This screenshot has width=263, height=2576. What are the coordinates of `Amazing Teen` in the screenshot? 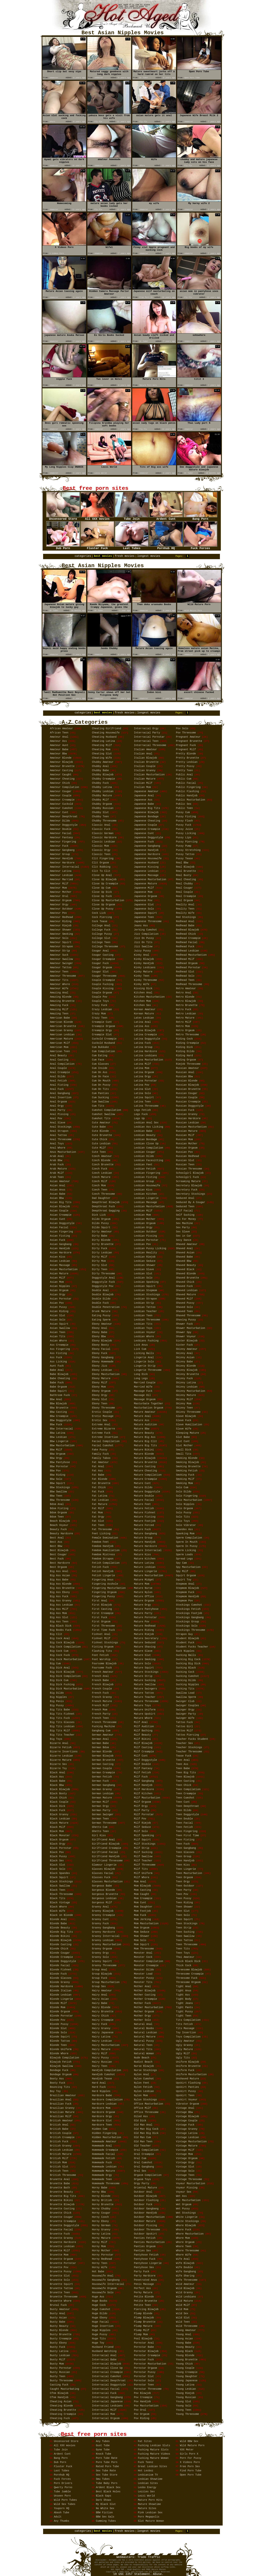 It's located at (59, 1013).